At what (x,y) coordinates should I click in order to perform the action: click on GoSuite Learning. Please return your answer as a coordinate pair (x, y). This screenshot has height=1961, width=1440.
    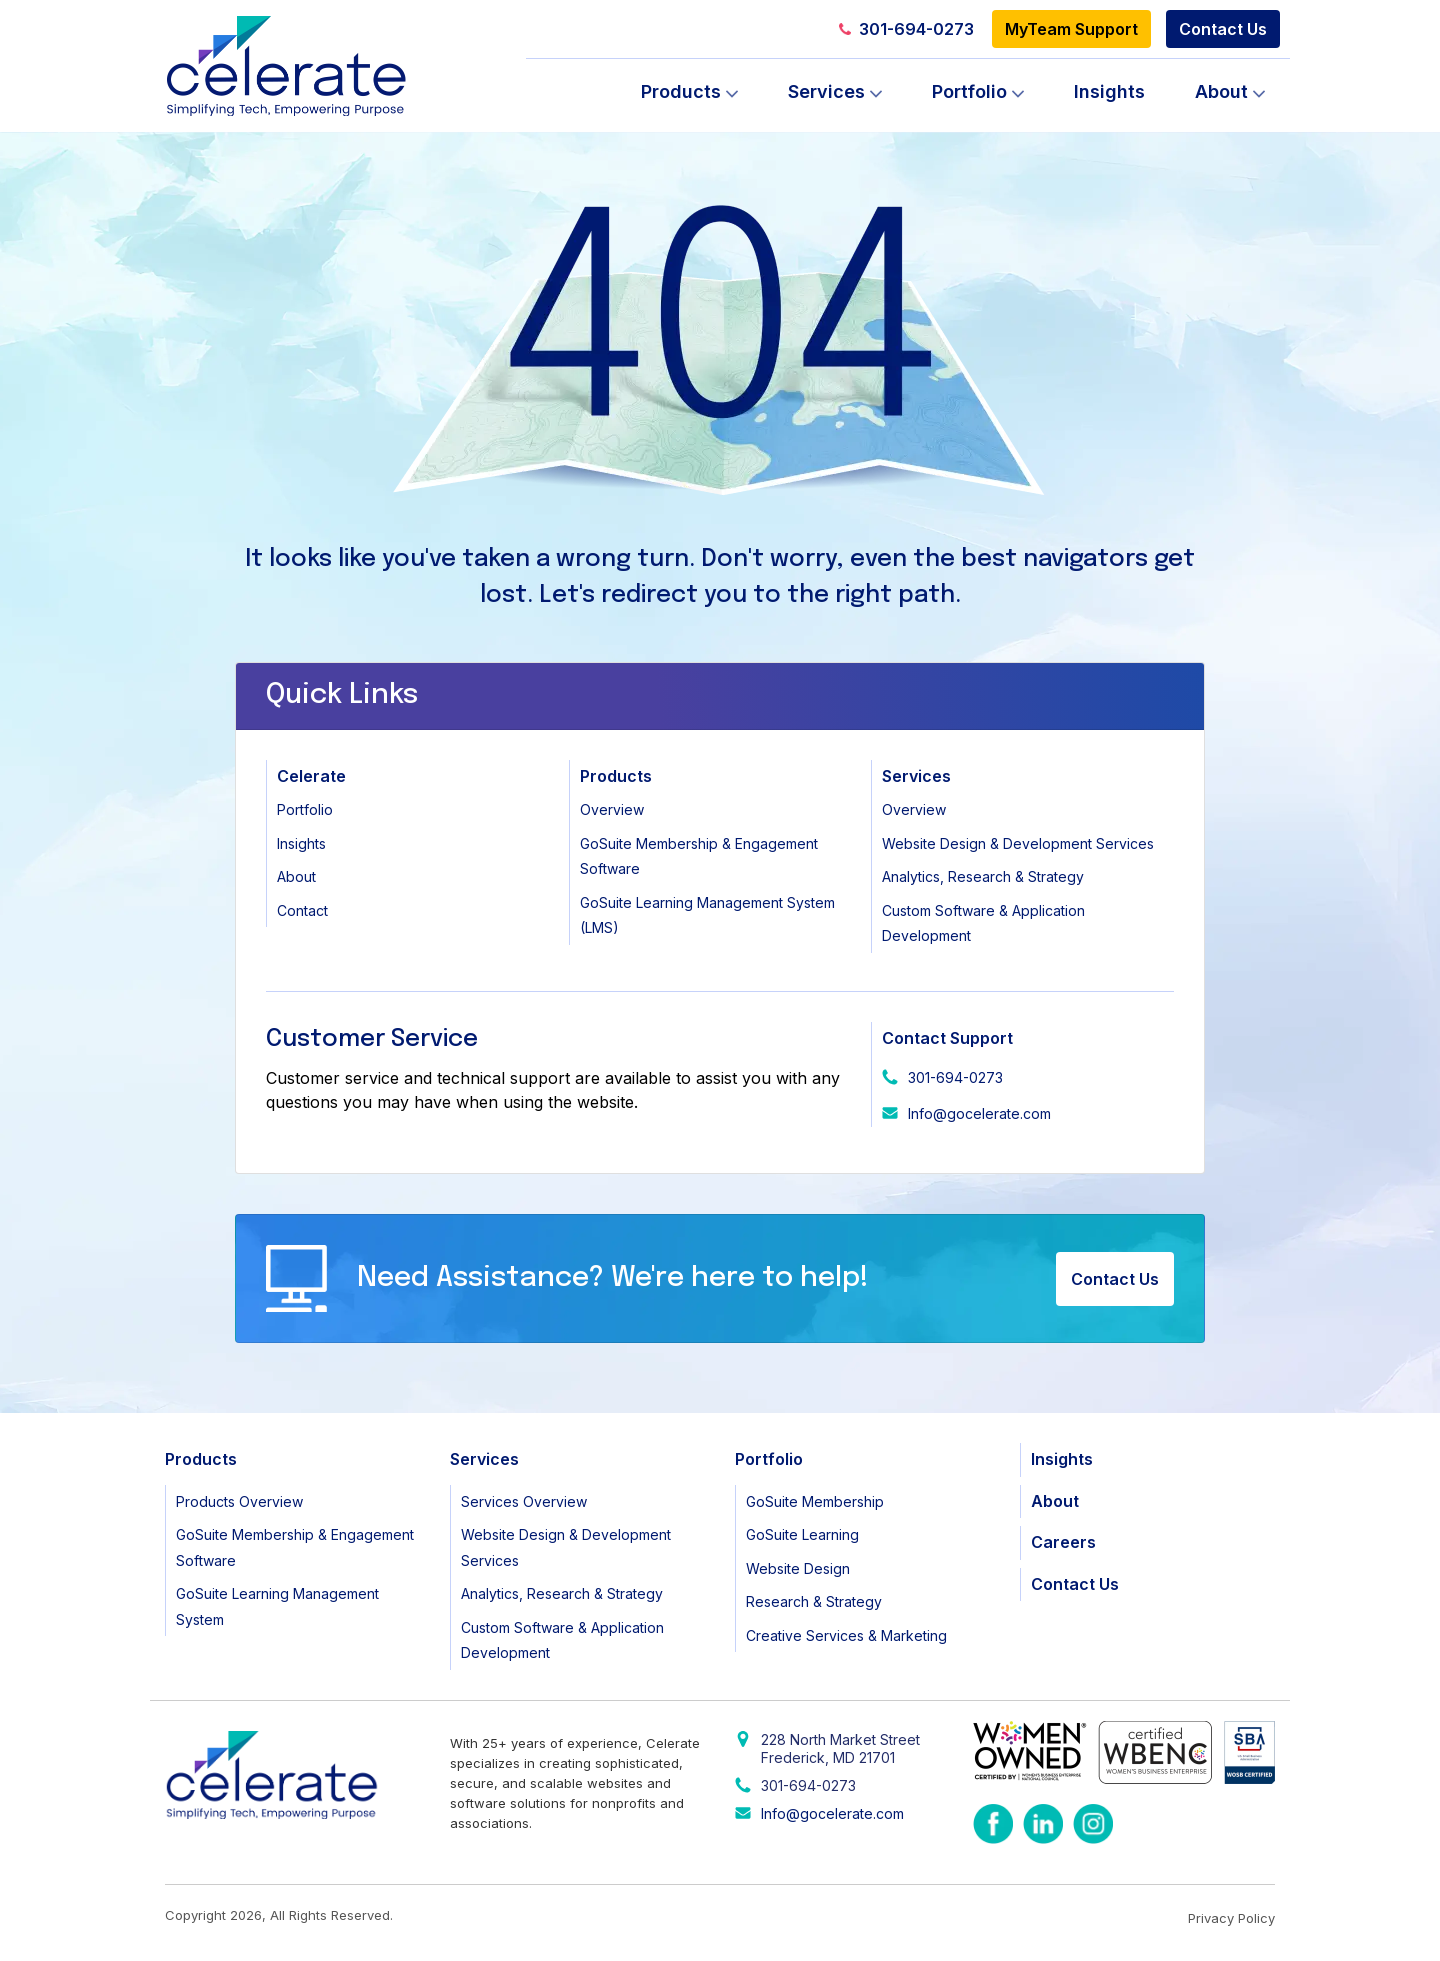
    Looking at the image, I should click on (802, 1534).